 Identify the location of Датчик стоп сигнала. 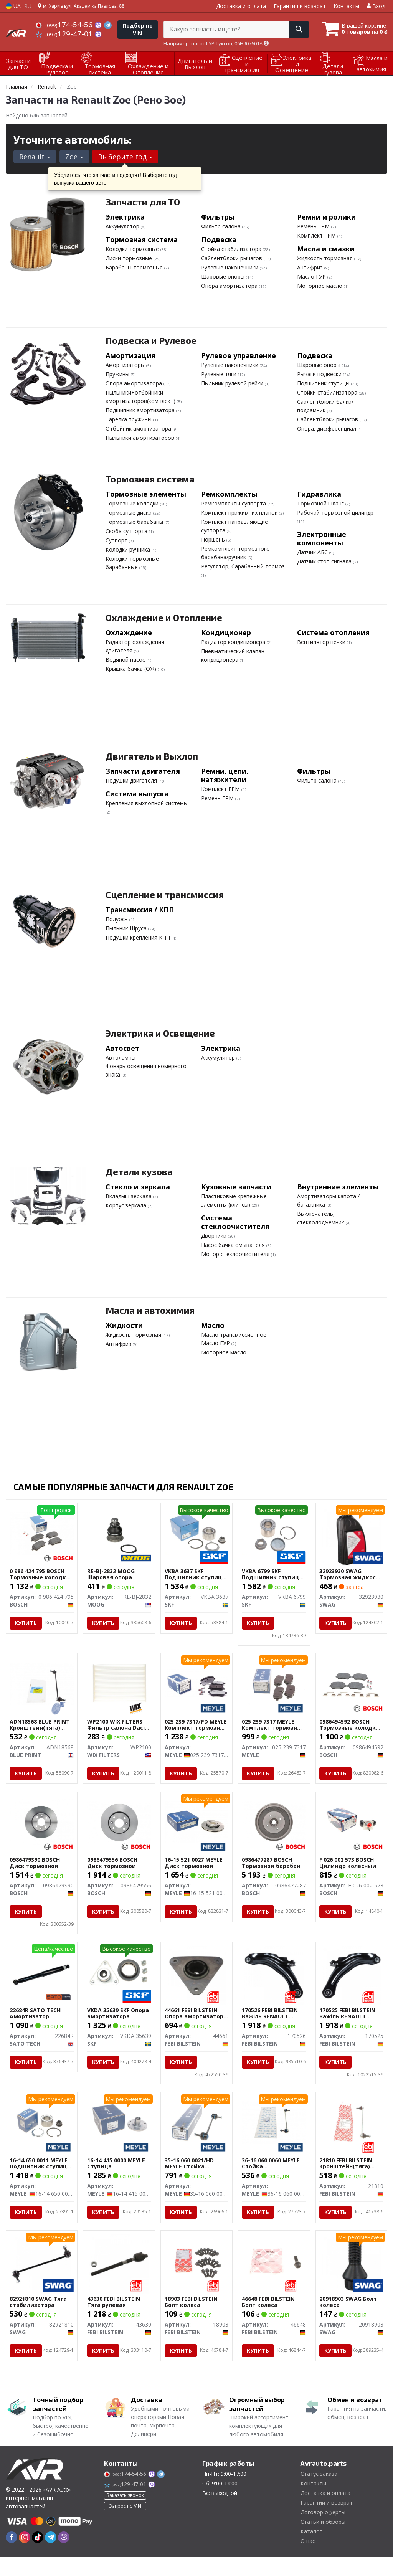
(325, 561).